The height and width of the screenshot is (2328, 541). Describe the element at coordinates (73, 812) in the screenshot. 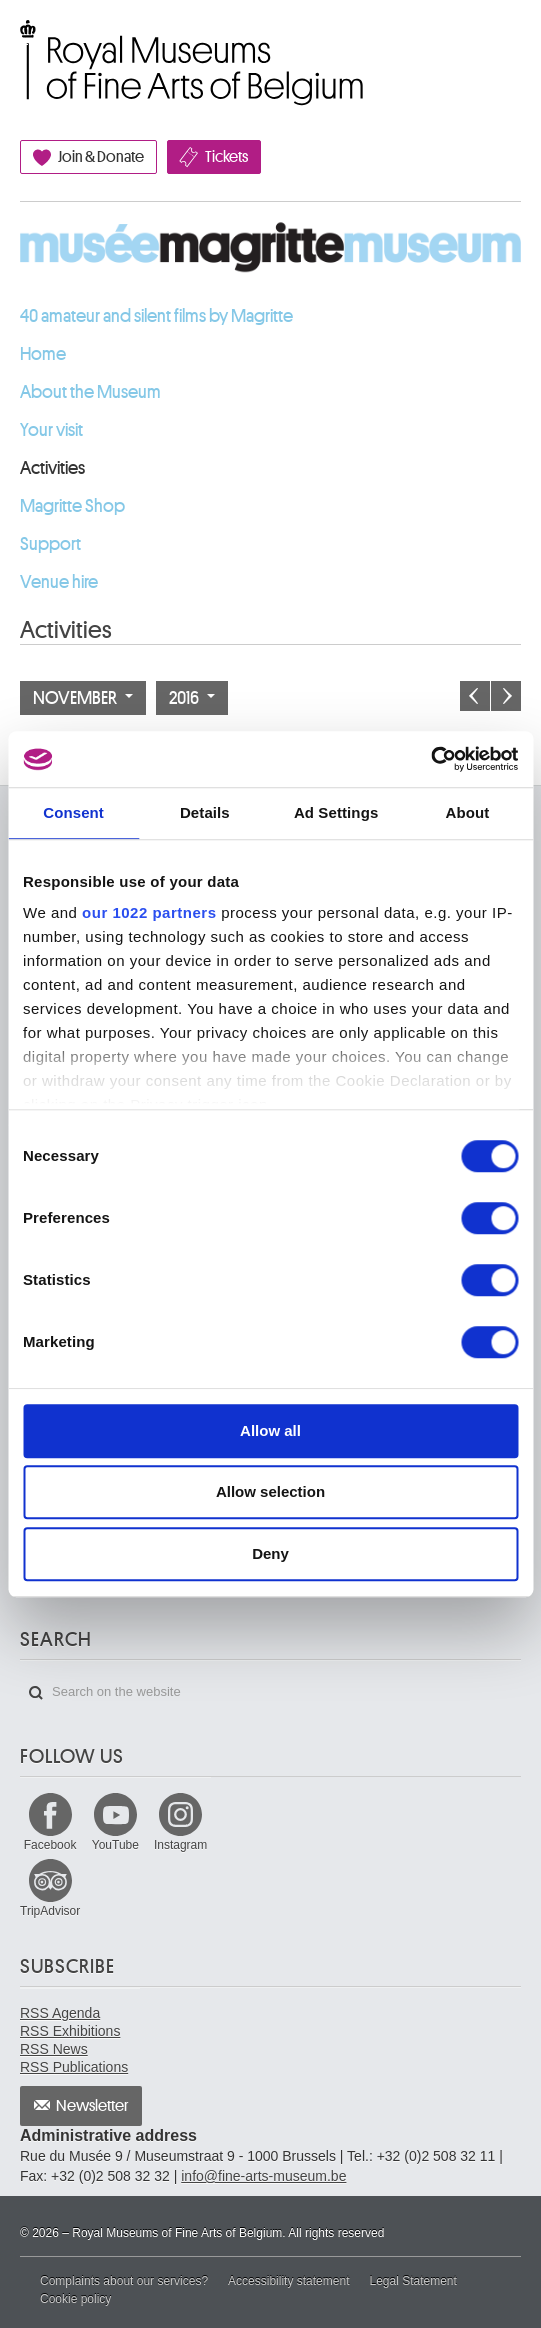

I see `Consent [tab]` at that location.